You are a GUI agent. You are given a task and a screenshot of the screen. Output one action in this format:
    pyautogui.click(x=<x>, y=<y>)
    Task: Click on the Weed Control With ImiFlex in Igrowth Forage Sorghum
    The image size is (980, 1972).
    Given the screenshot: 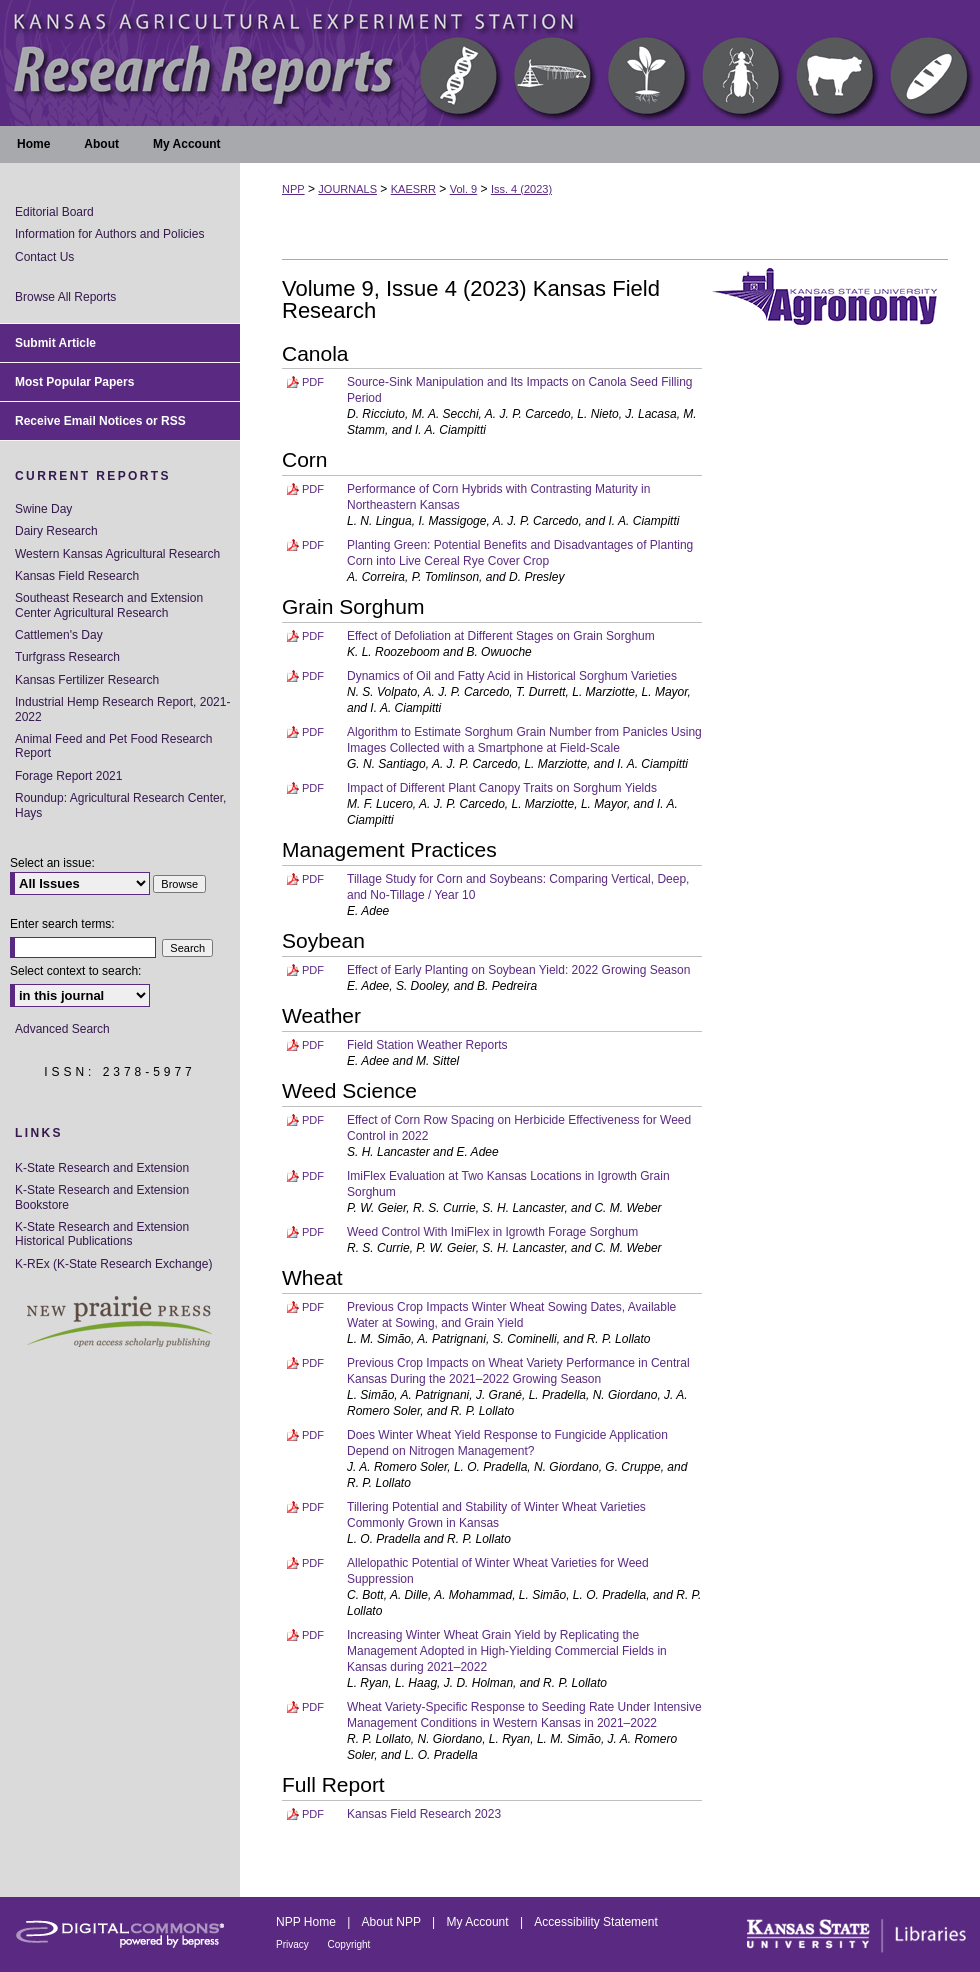 What is the action you would take?
    pyautogui.click(x=492, y=1232)
    